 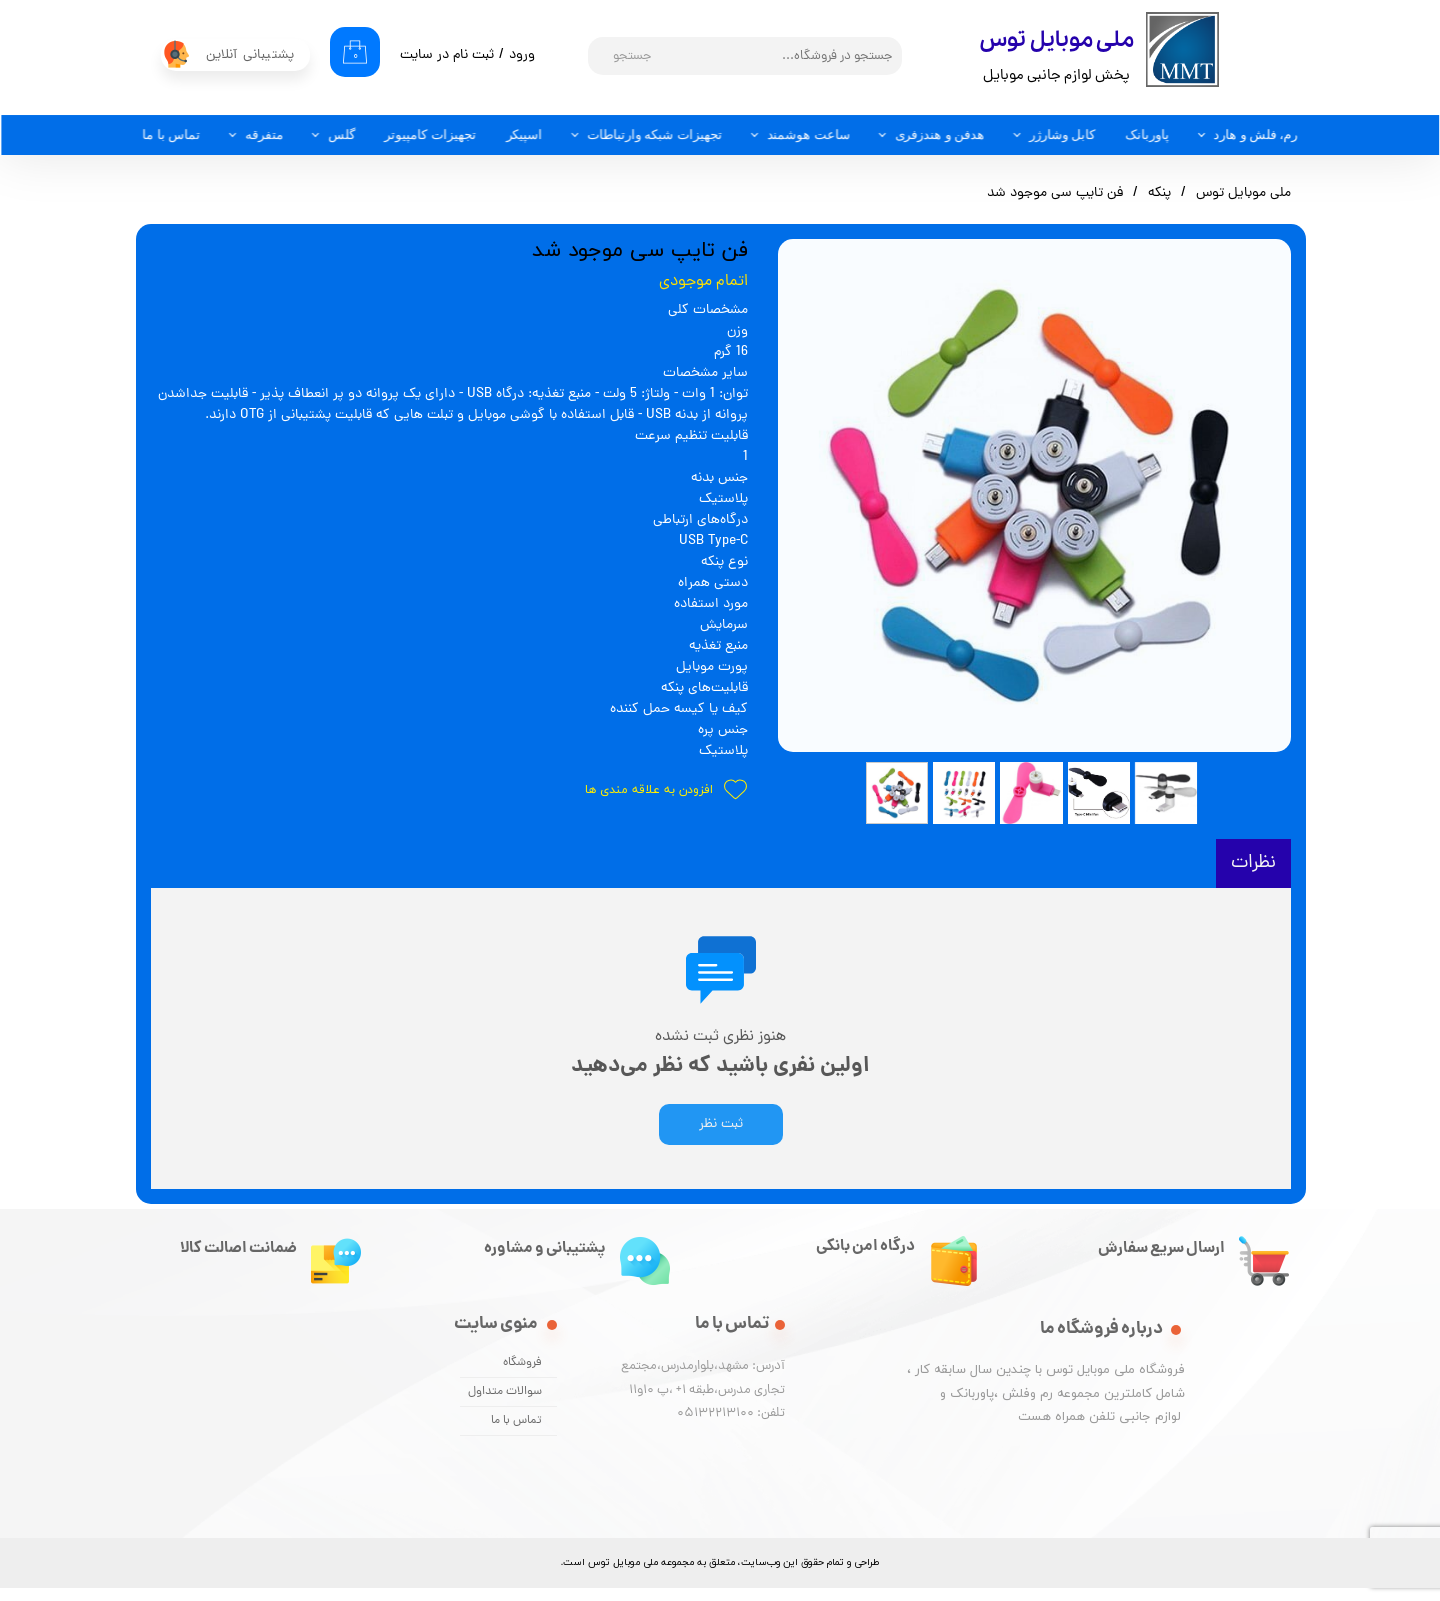 I want to click on ثبت نظر, so click(x=721, y=1137).